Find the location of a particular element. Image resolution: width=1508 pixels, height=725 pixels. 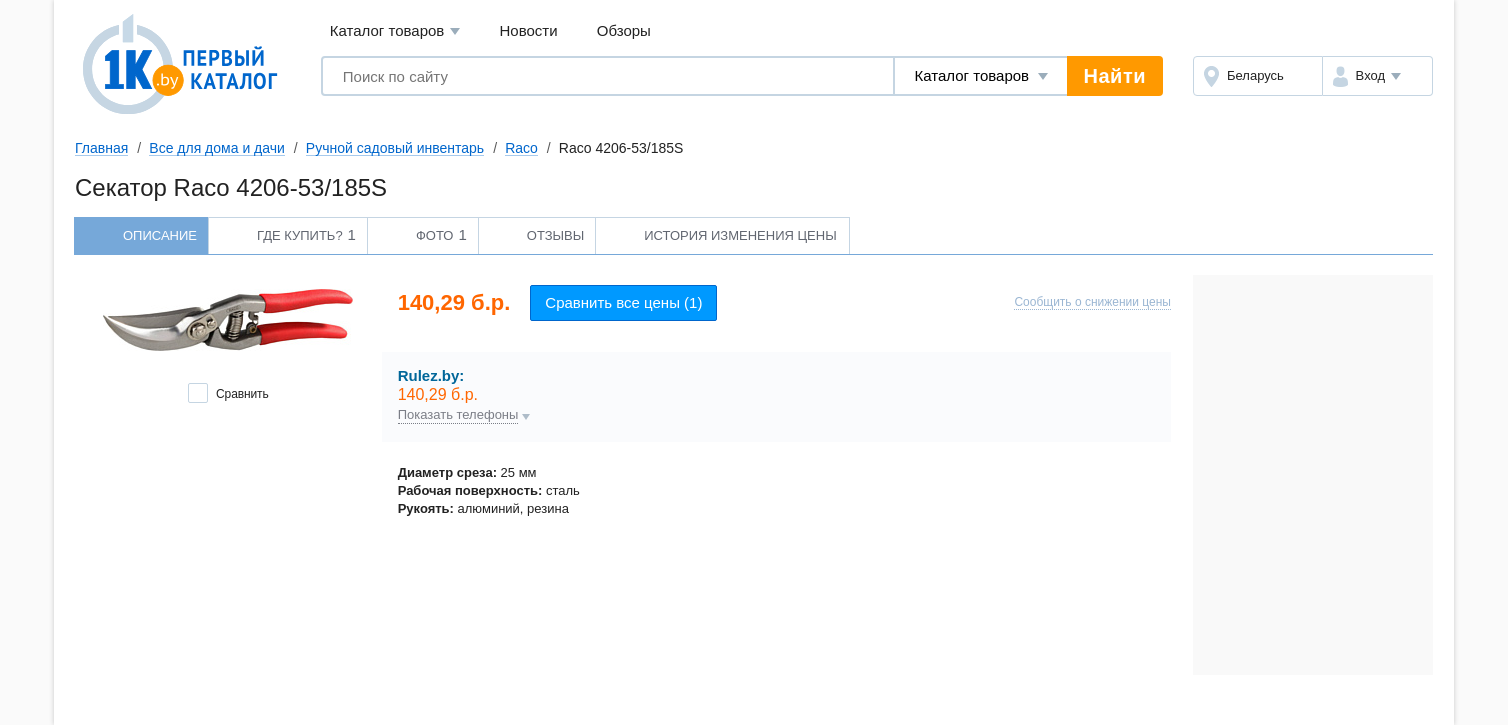

[button] is located at coordinates (1377, 76).